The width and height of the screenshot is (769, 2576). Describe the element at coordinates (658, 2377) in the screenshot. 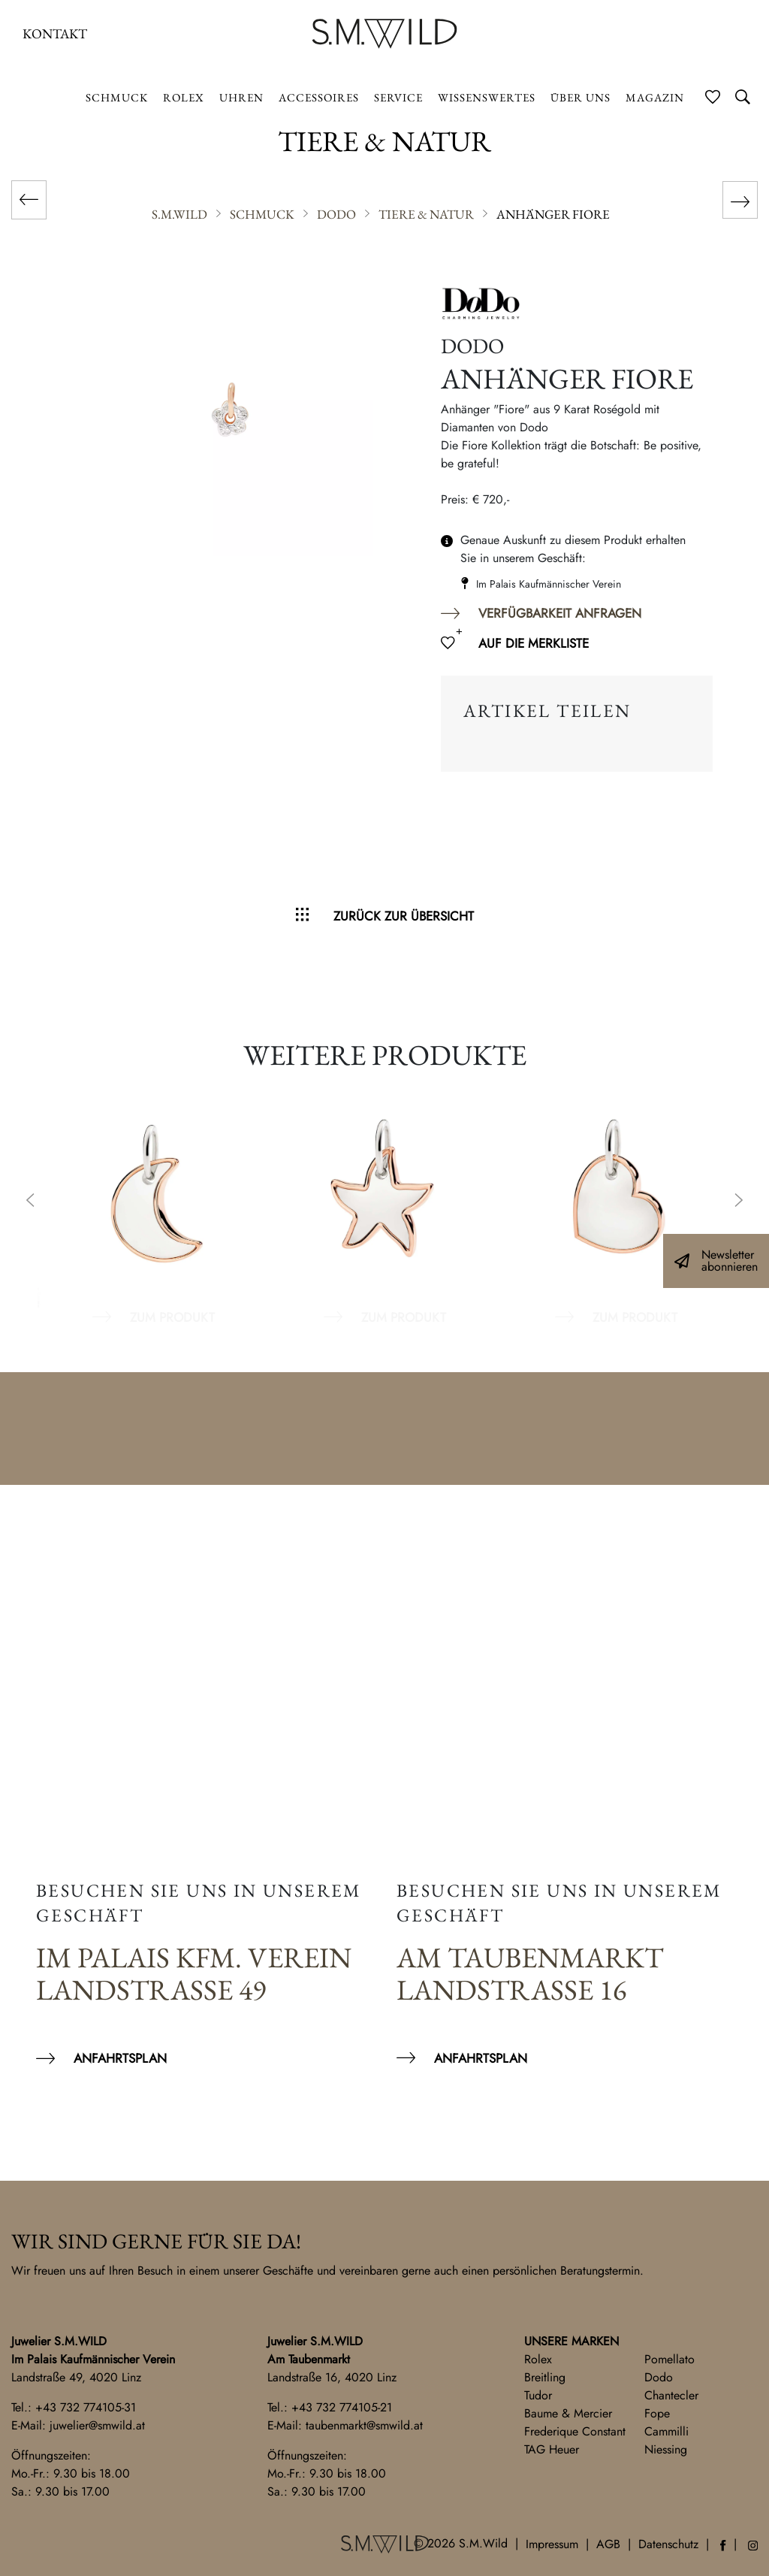

I see `Dodo` at that location.